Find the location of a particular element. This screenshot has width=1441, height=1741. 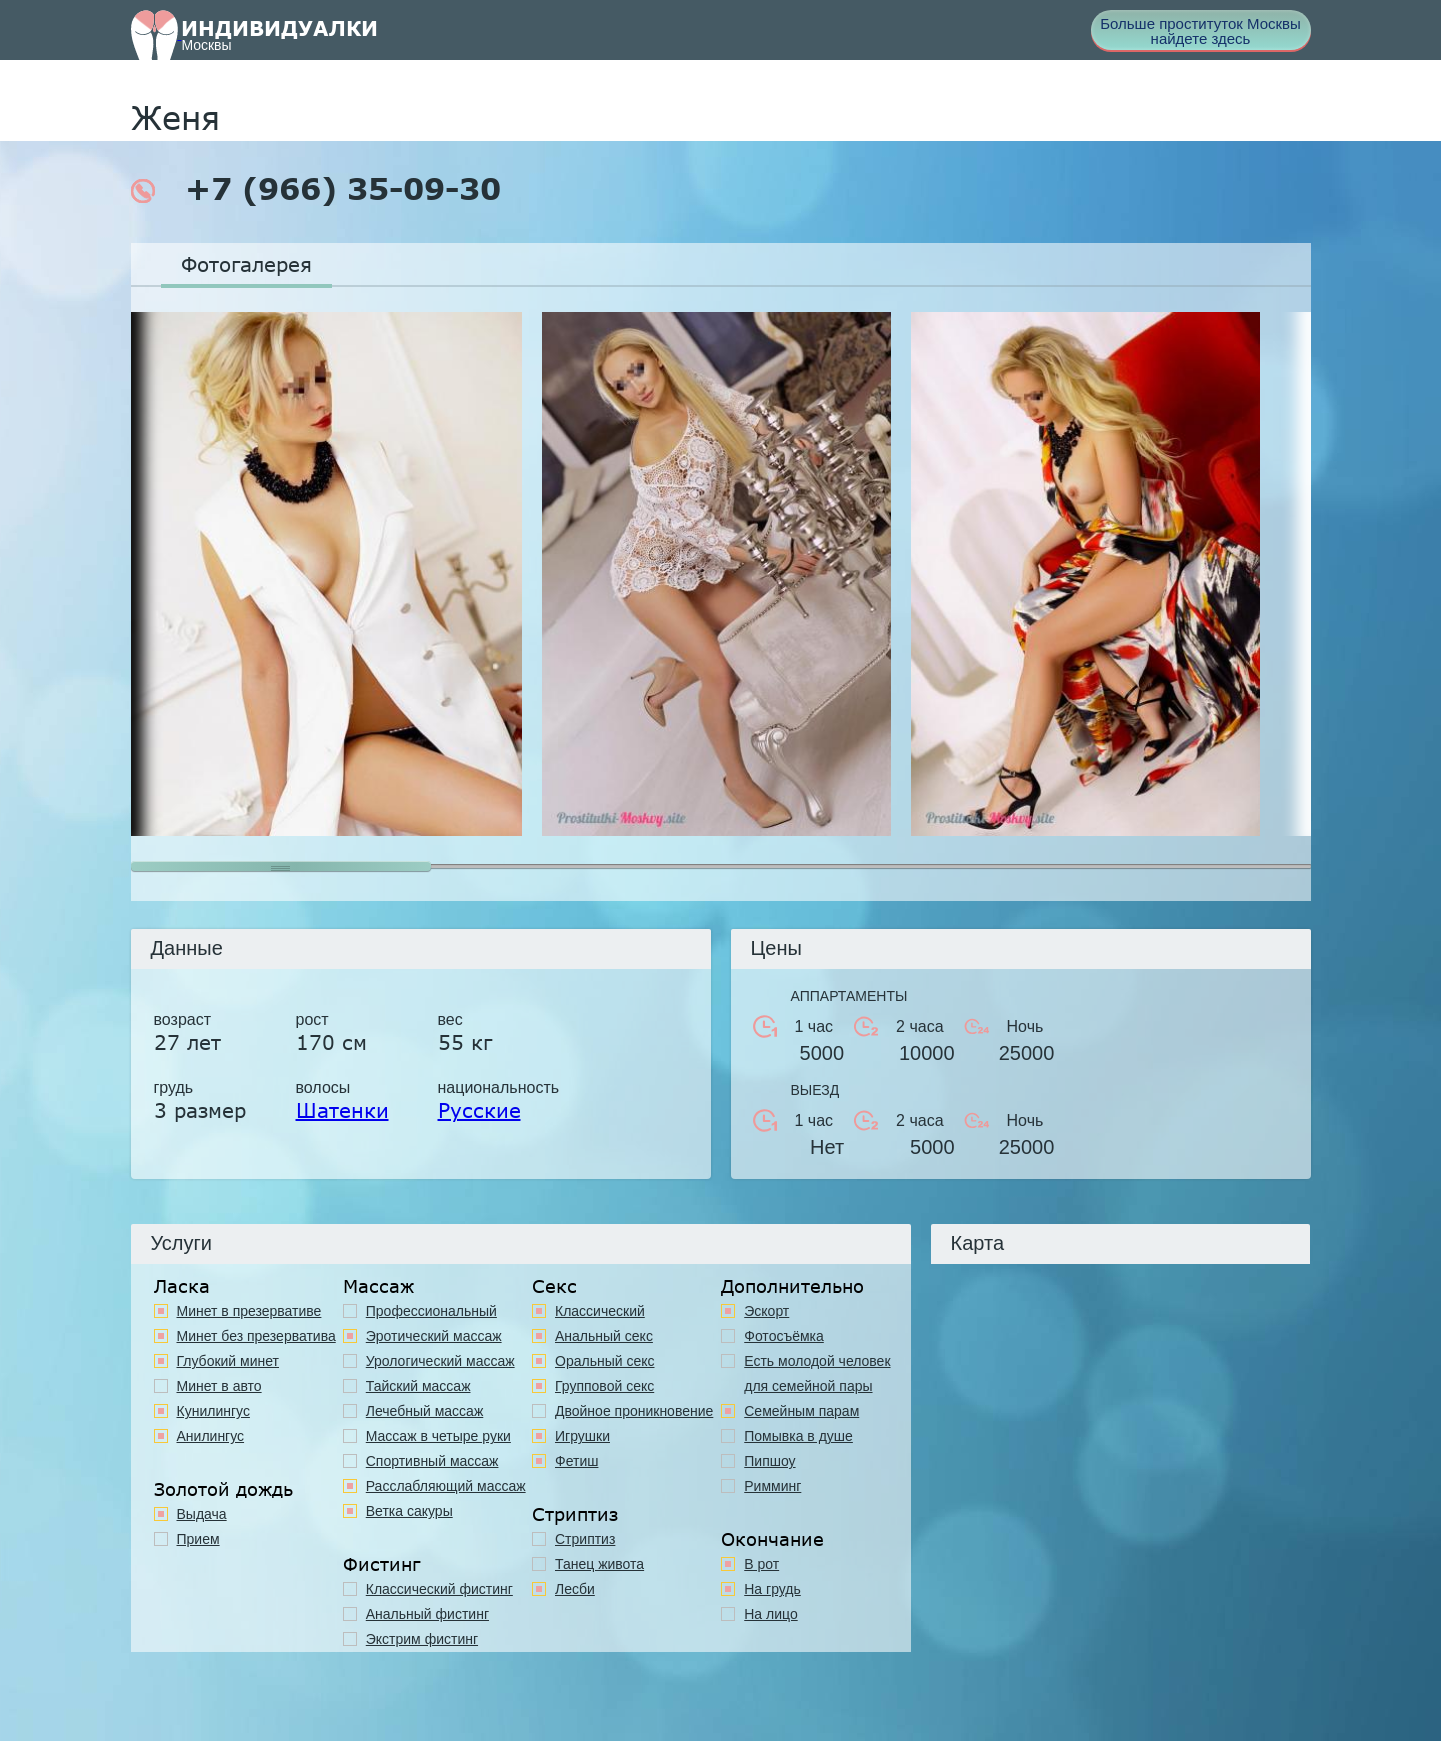

Анальный фистинг is located at coordinates (427, 1614).